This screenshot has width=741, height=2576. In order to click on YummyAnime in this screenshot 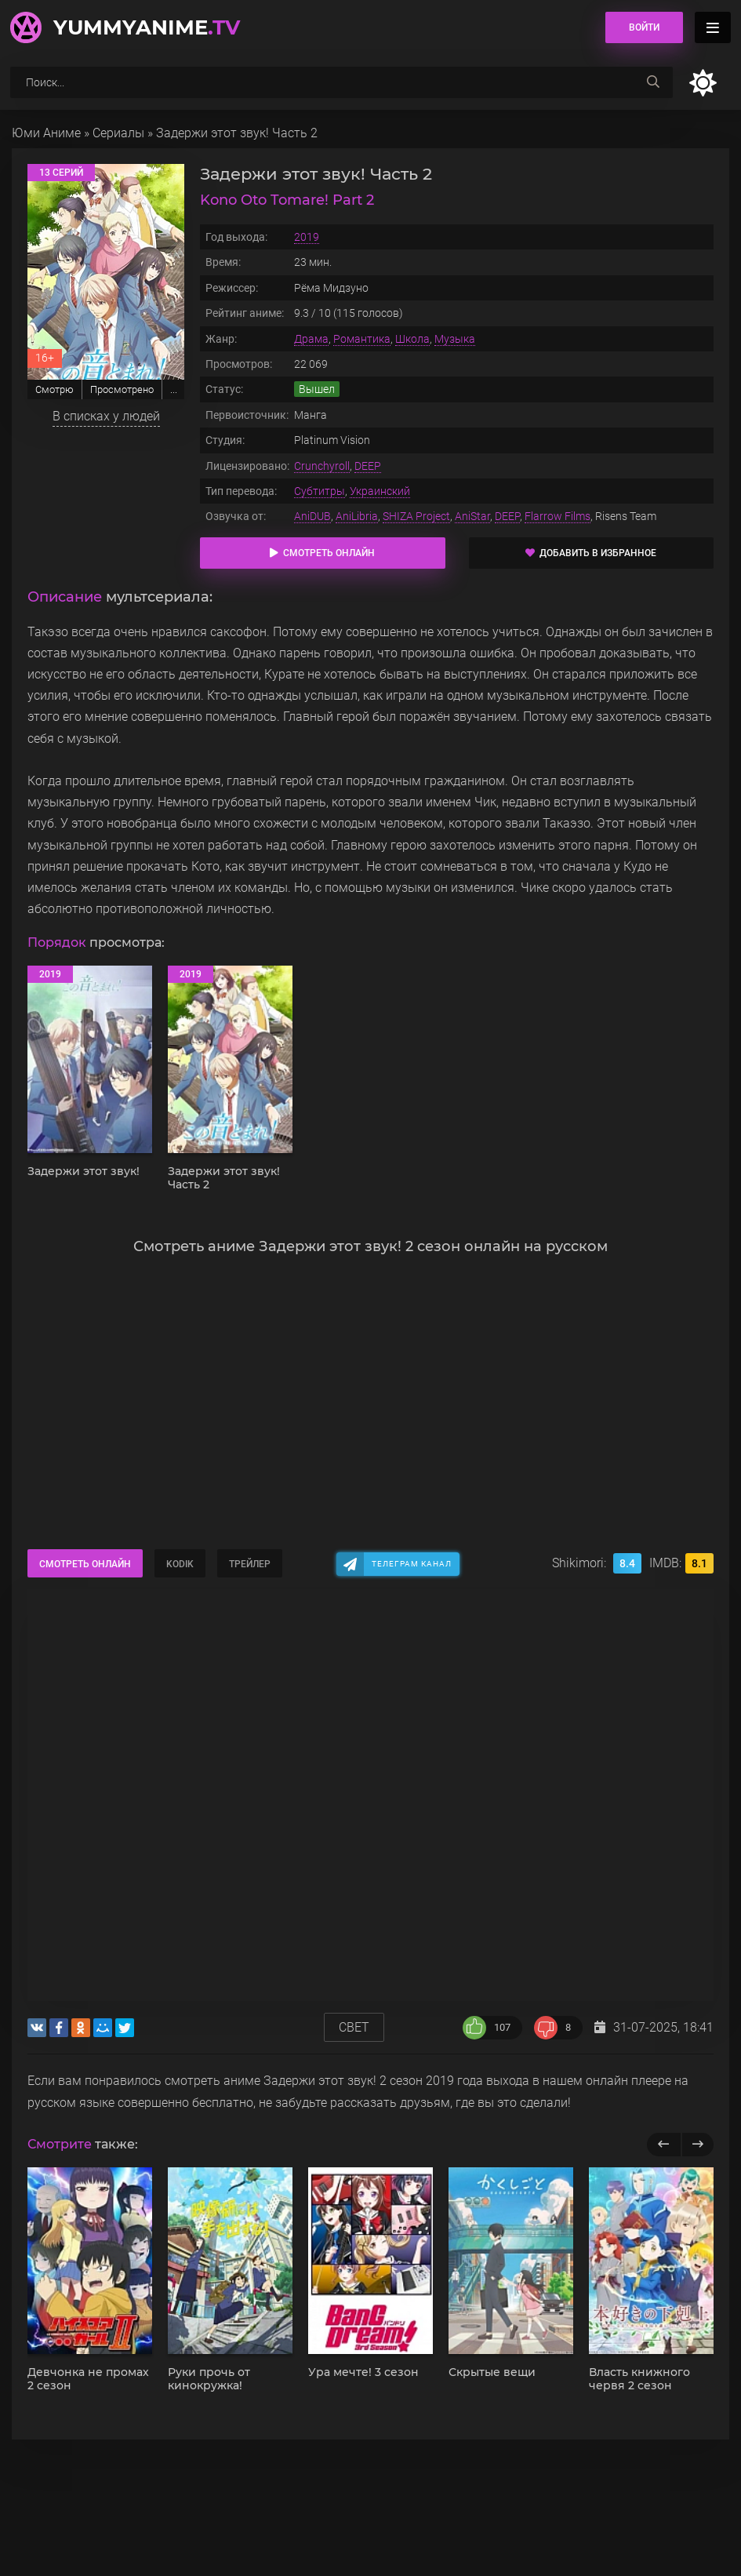, I will do `click(146, 27)`.